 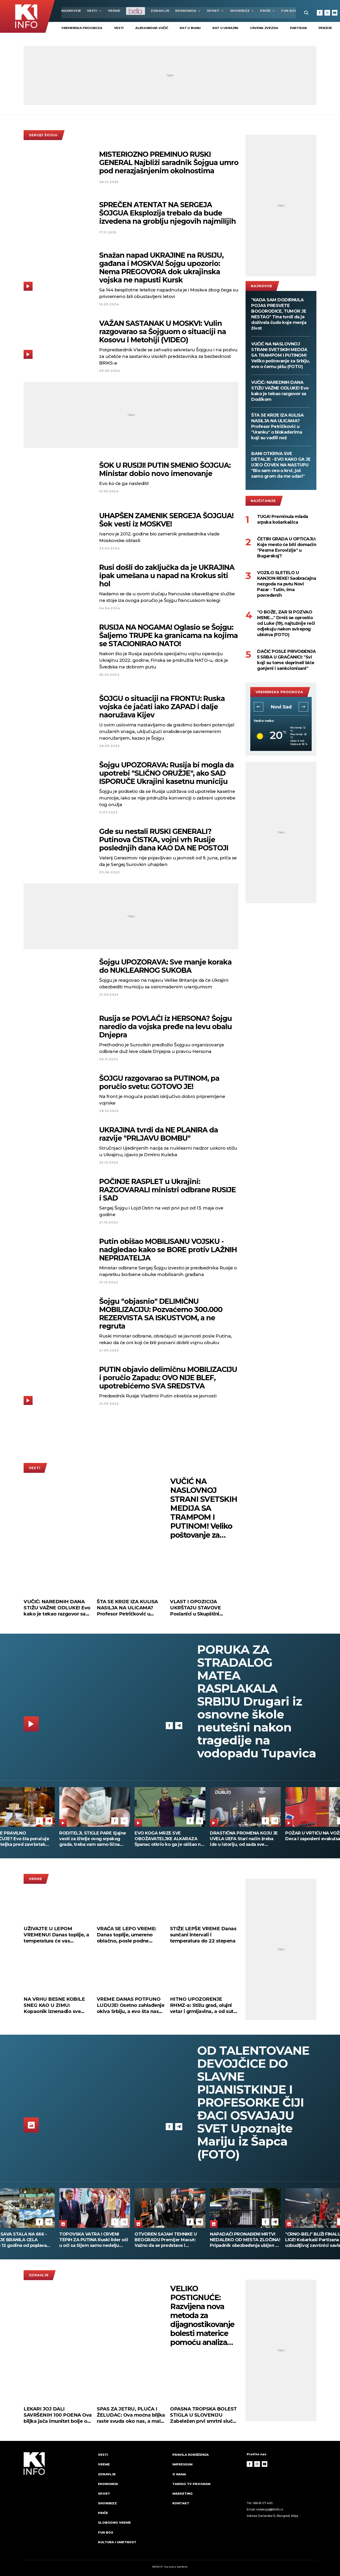 What do you see at coordinates (167, 1839) in the screenshot?
I see `KAKO SE PRAVILNO PRIČEŠĆUJE? Evo šta poručuje veroučiteljka pred završetak Gospojinskog posta!` at bounding box center [167, 1839].